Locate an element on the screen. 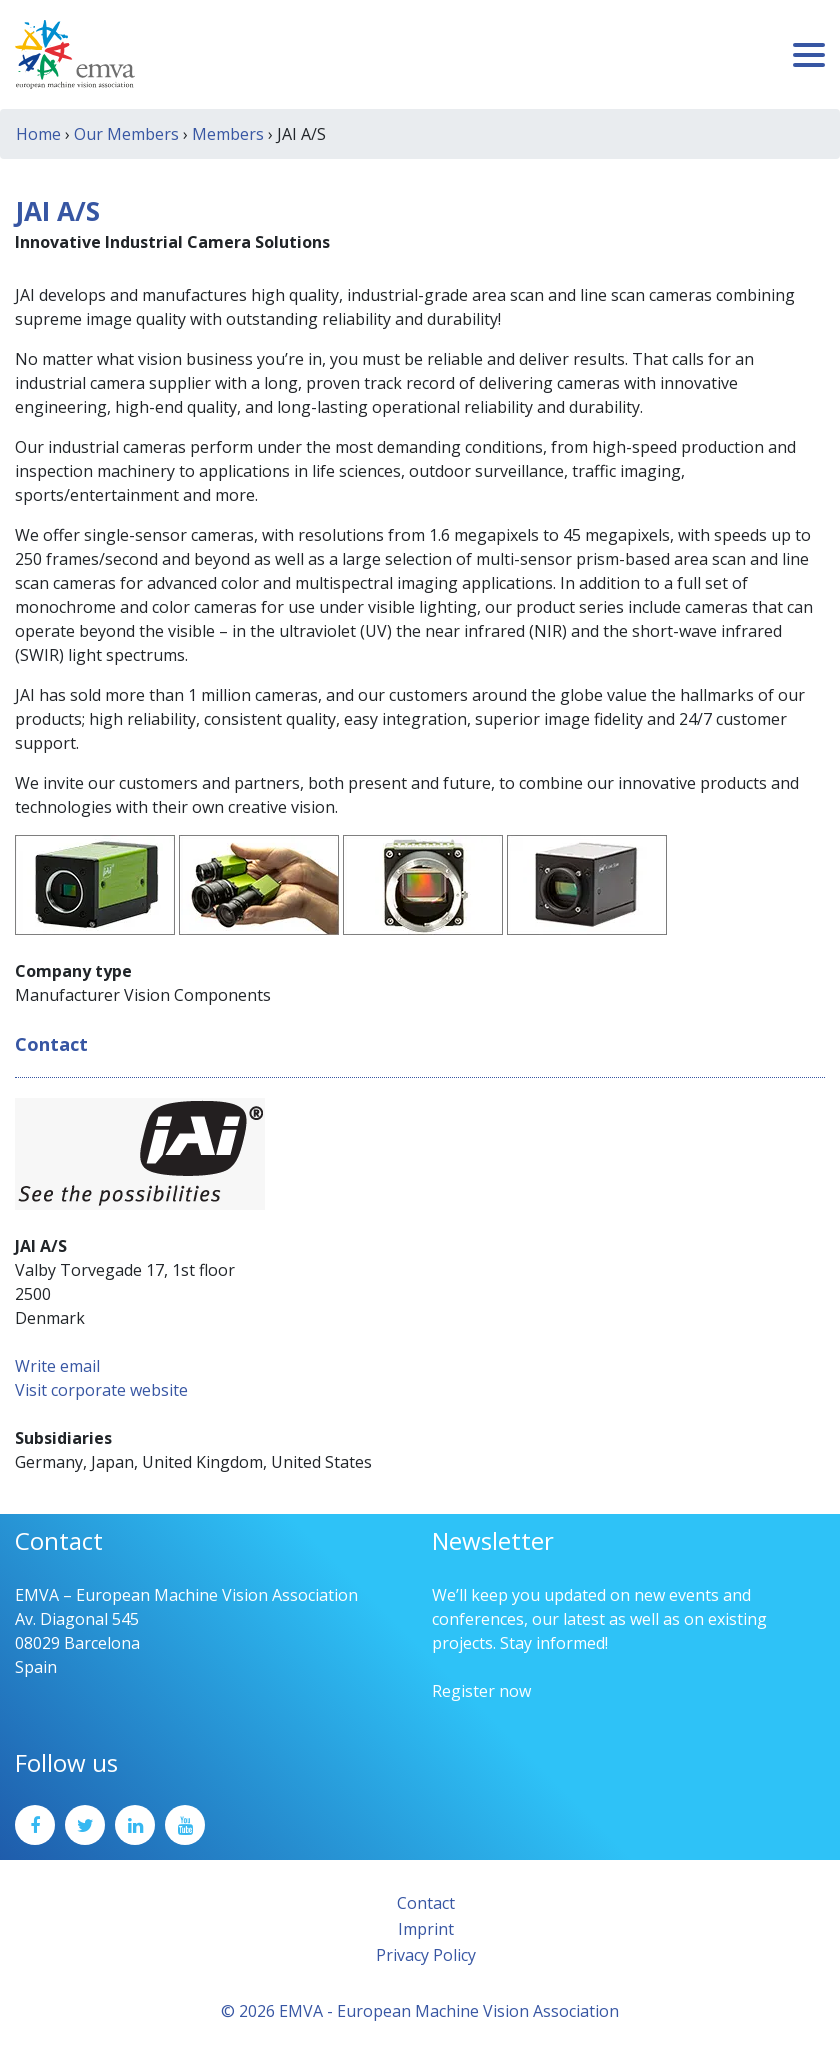 This screenshot has height=2054, width=840. [Toggle navigation] is located at coordinates (809, 55).